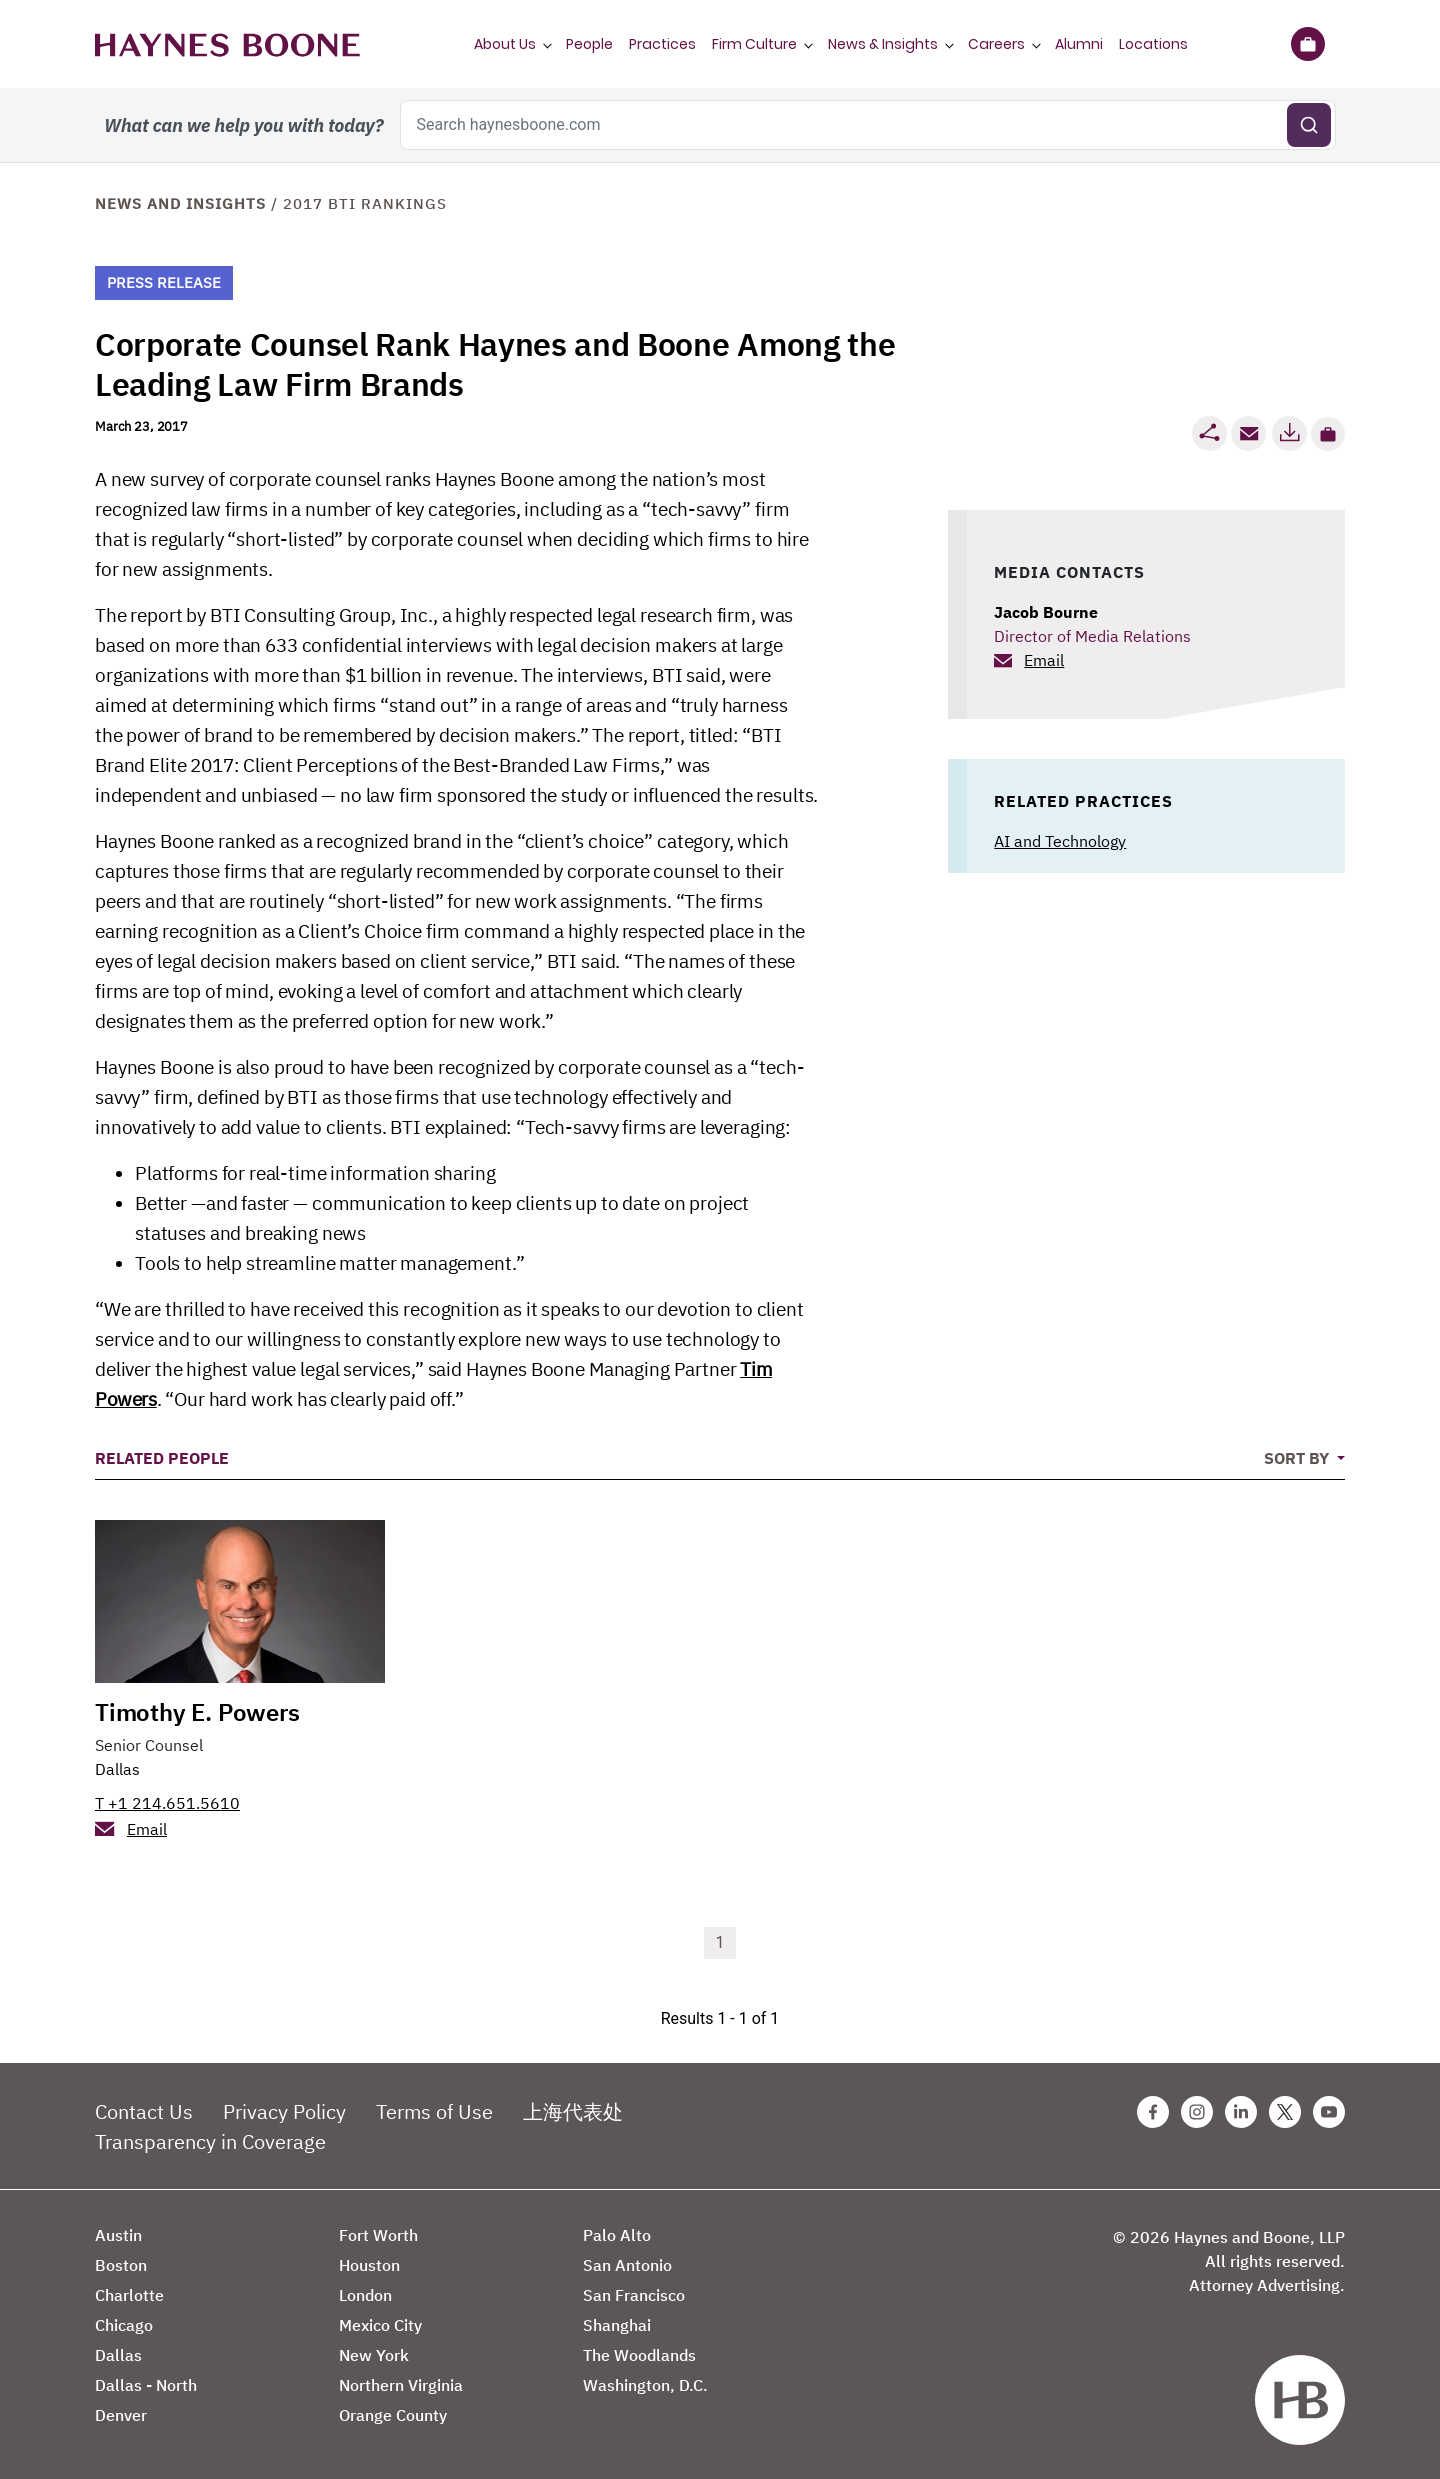 The height and width of the screenshot is (2479, 1440). What do you see at coordinates (121, 2265) in the screenshot?
I see `Boston` at bounding box center [121, 2265].